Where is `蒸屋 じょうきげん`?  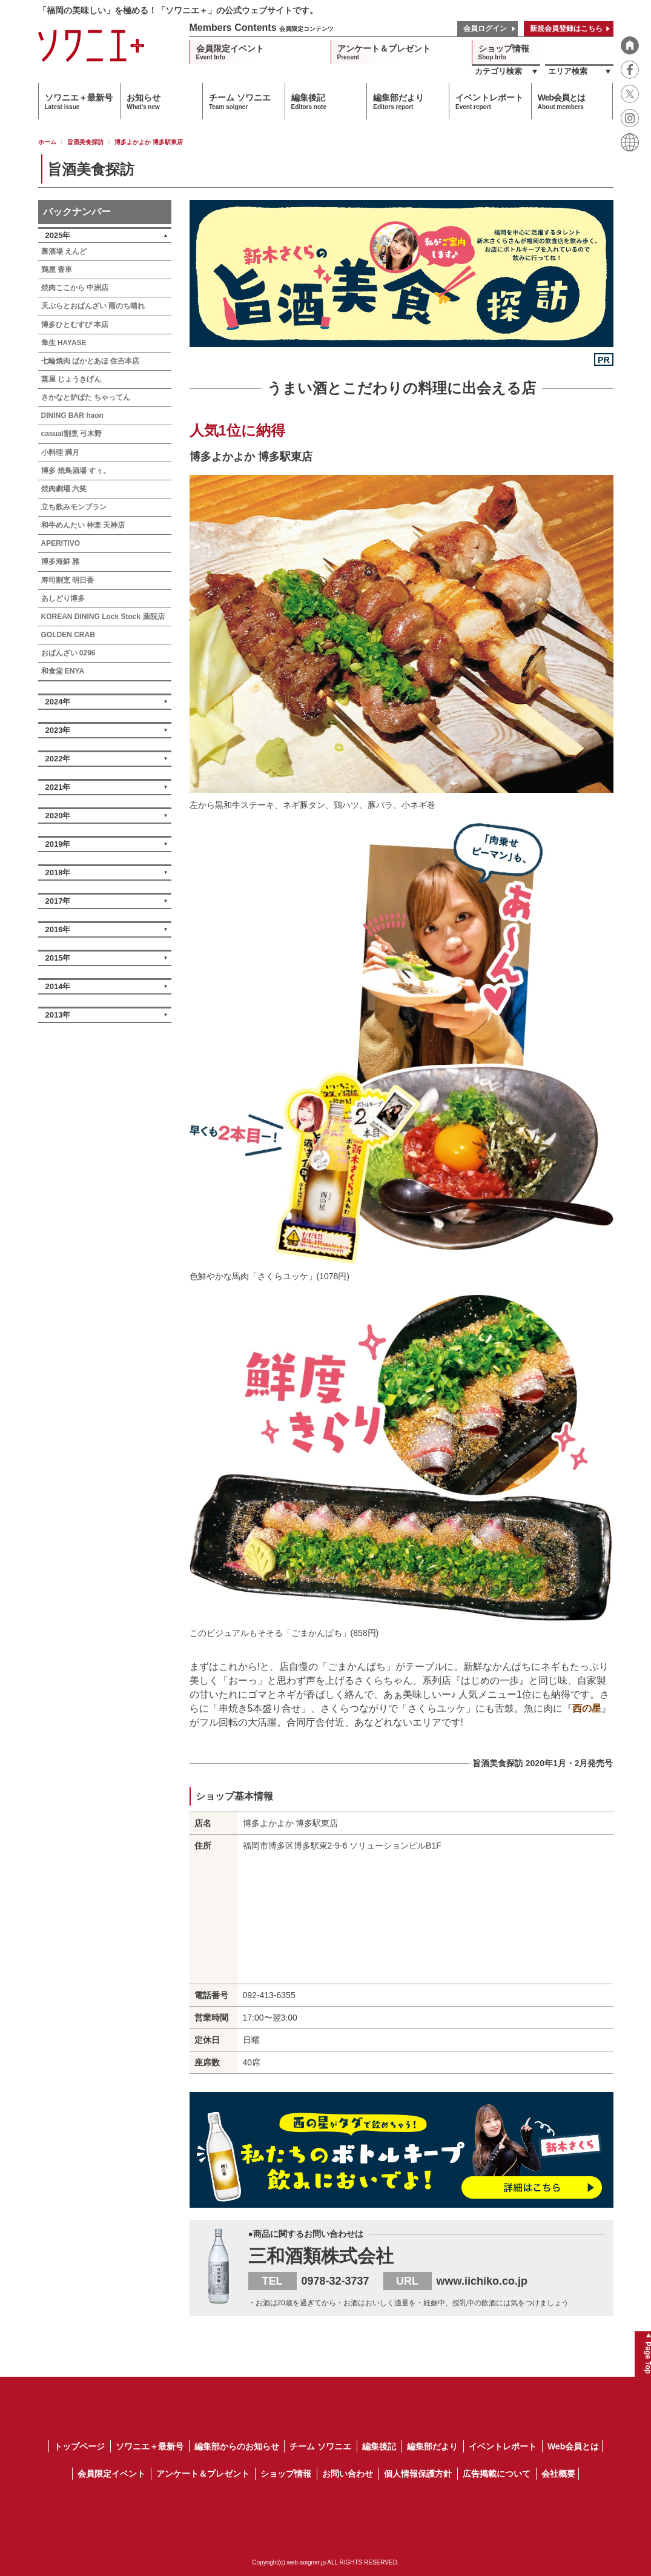 蒸屋 じょうきげん is located at coordinates (71, 379).